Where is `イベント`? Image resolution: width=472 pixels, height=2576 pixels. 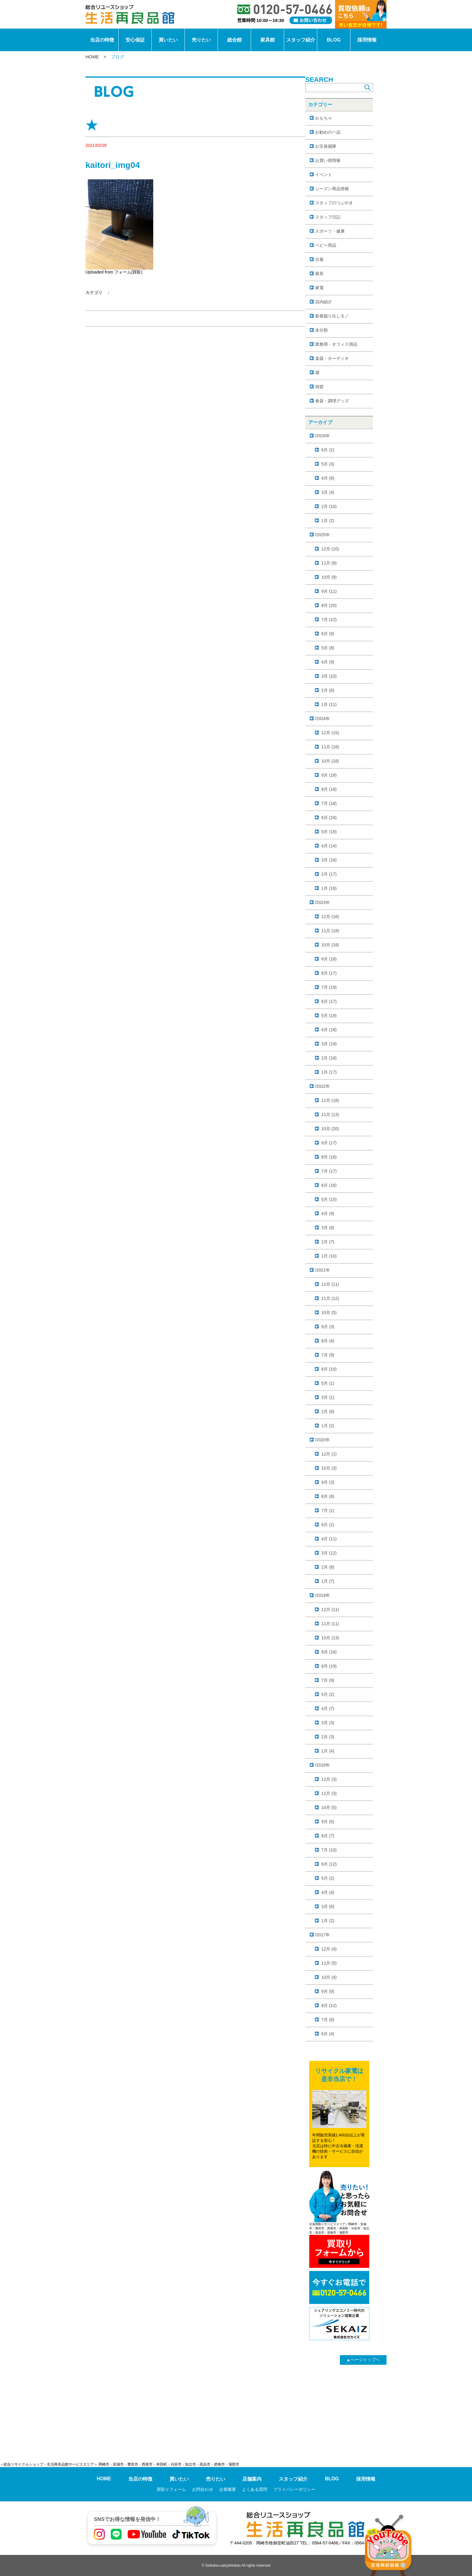 イベント is located at coordinates (323, 174).